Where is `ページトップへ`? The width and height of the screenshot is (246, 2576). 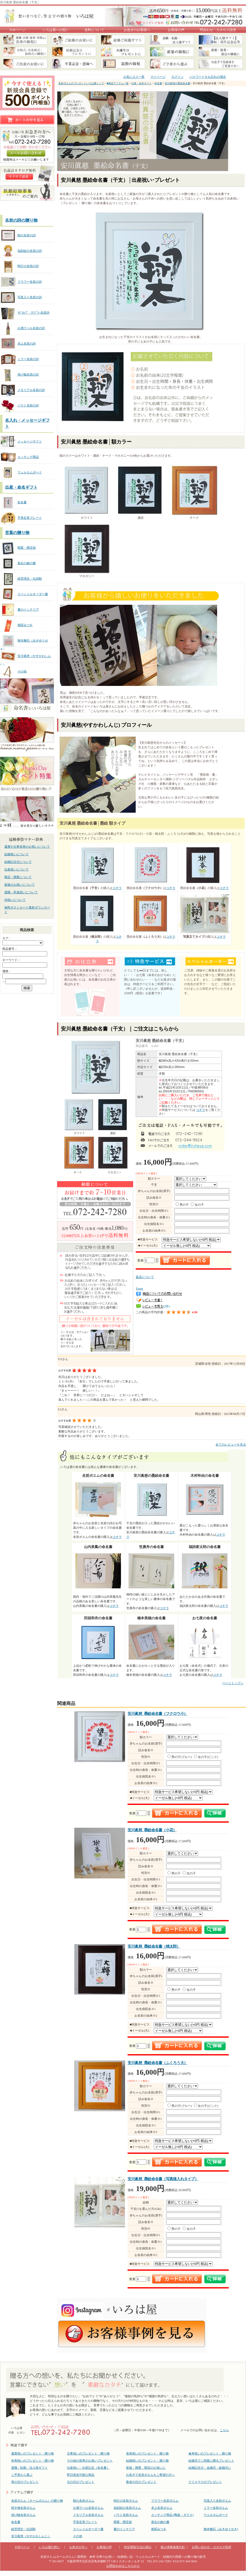 ページトップへ is located at coordinates (232, 1683).